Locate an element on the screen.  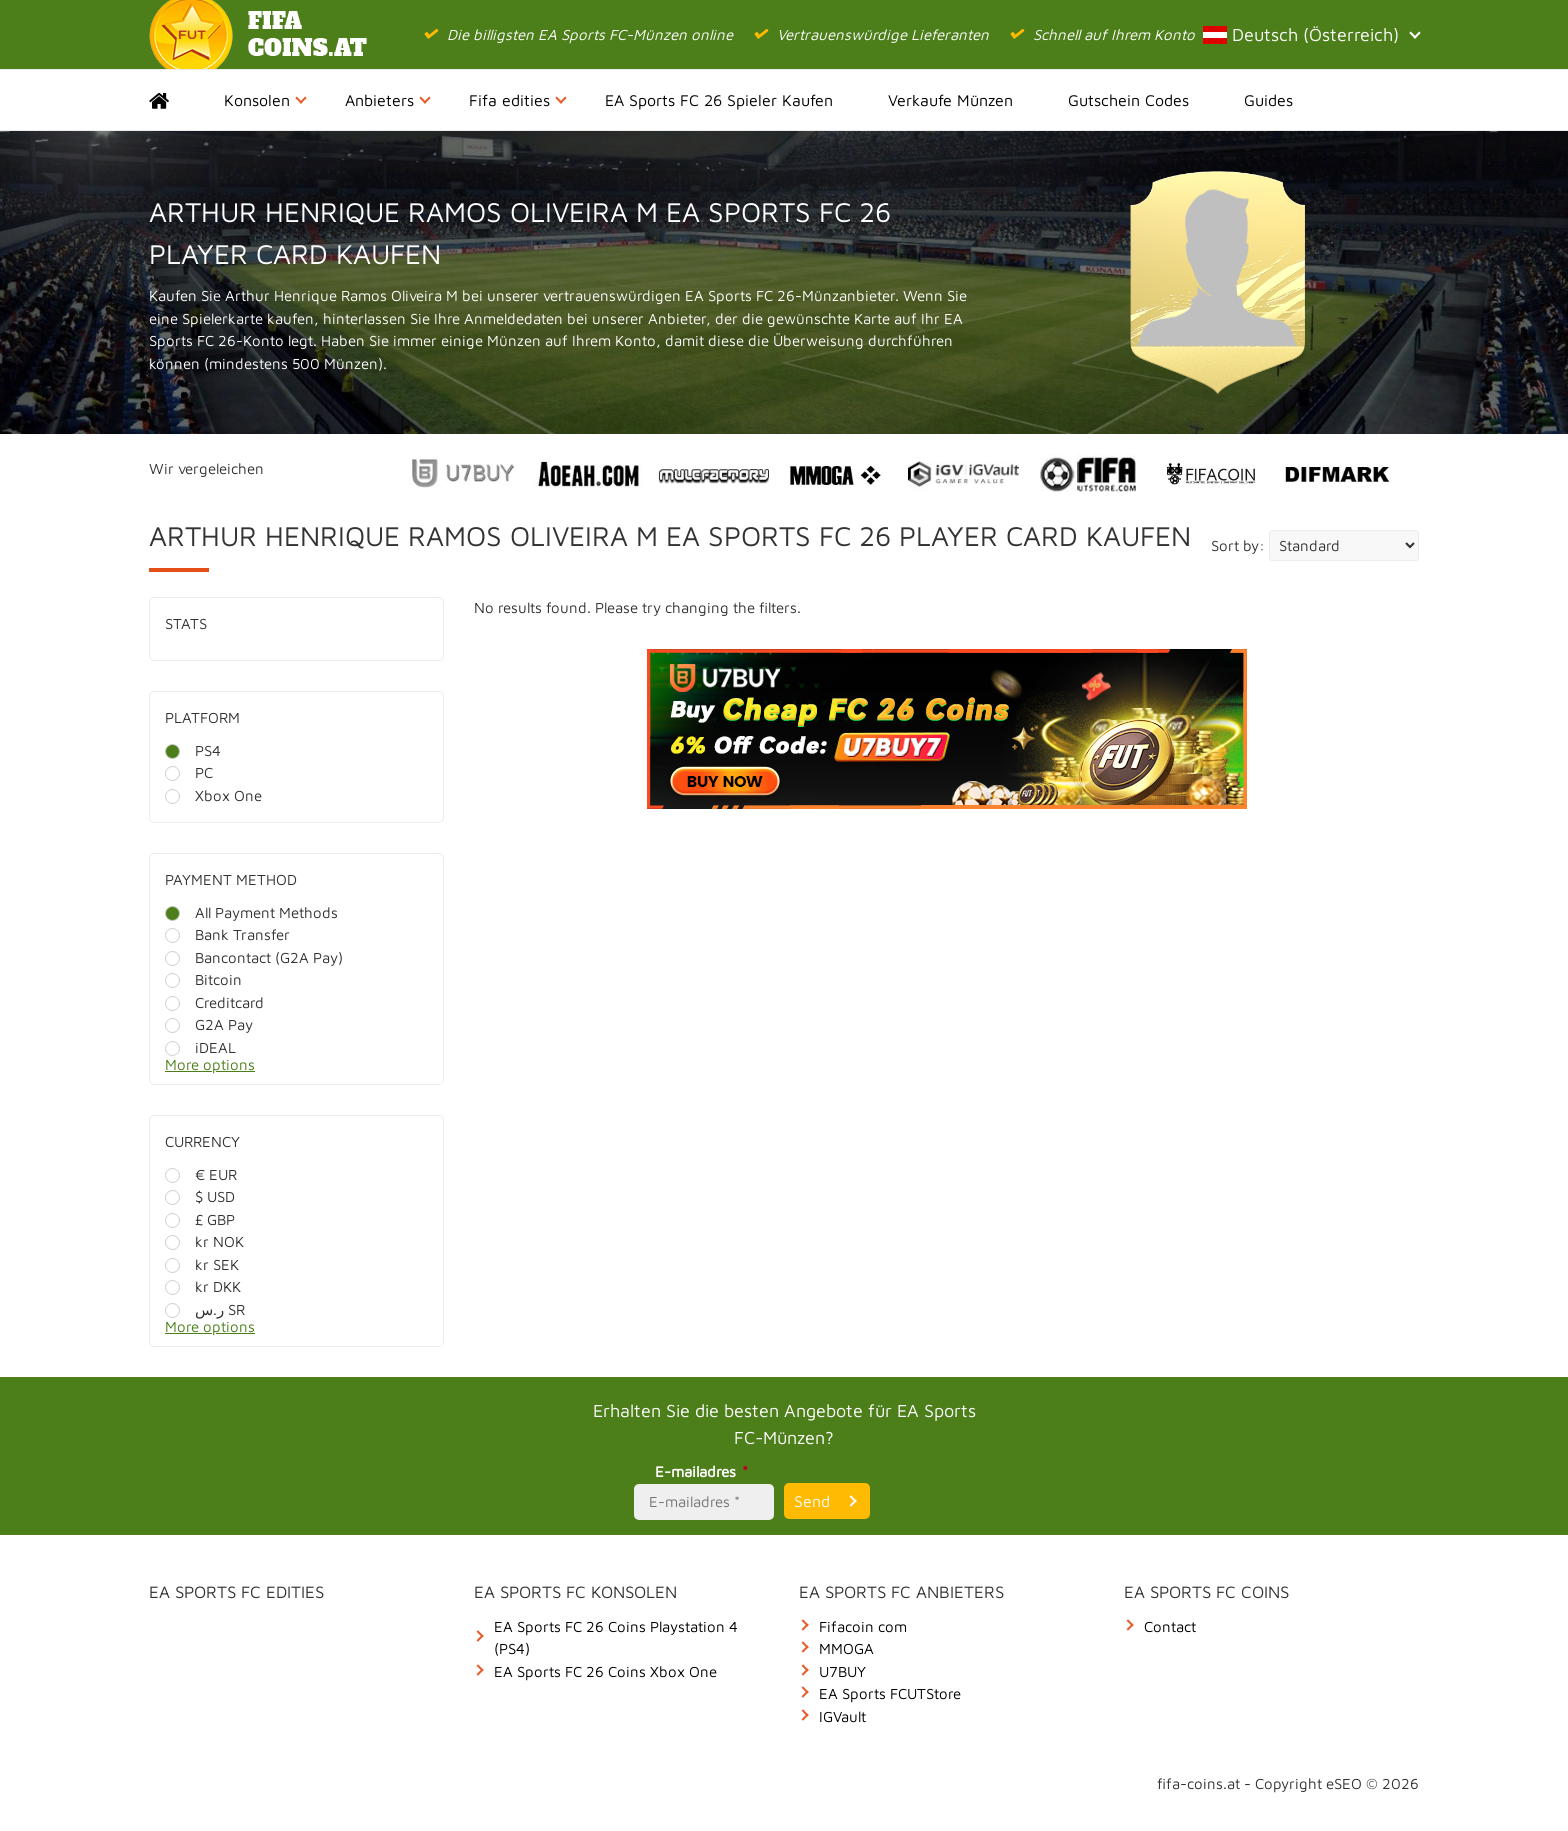
[More options] is located at coordinates (311, 1070).